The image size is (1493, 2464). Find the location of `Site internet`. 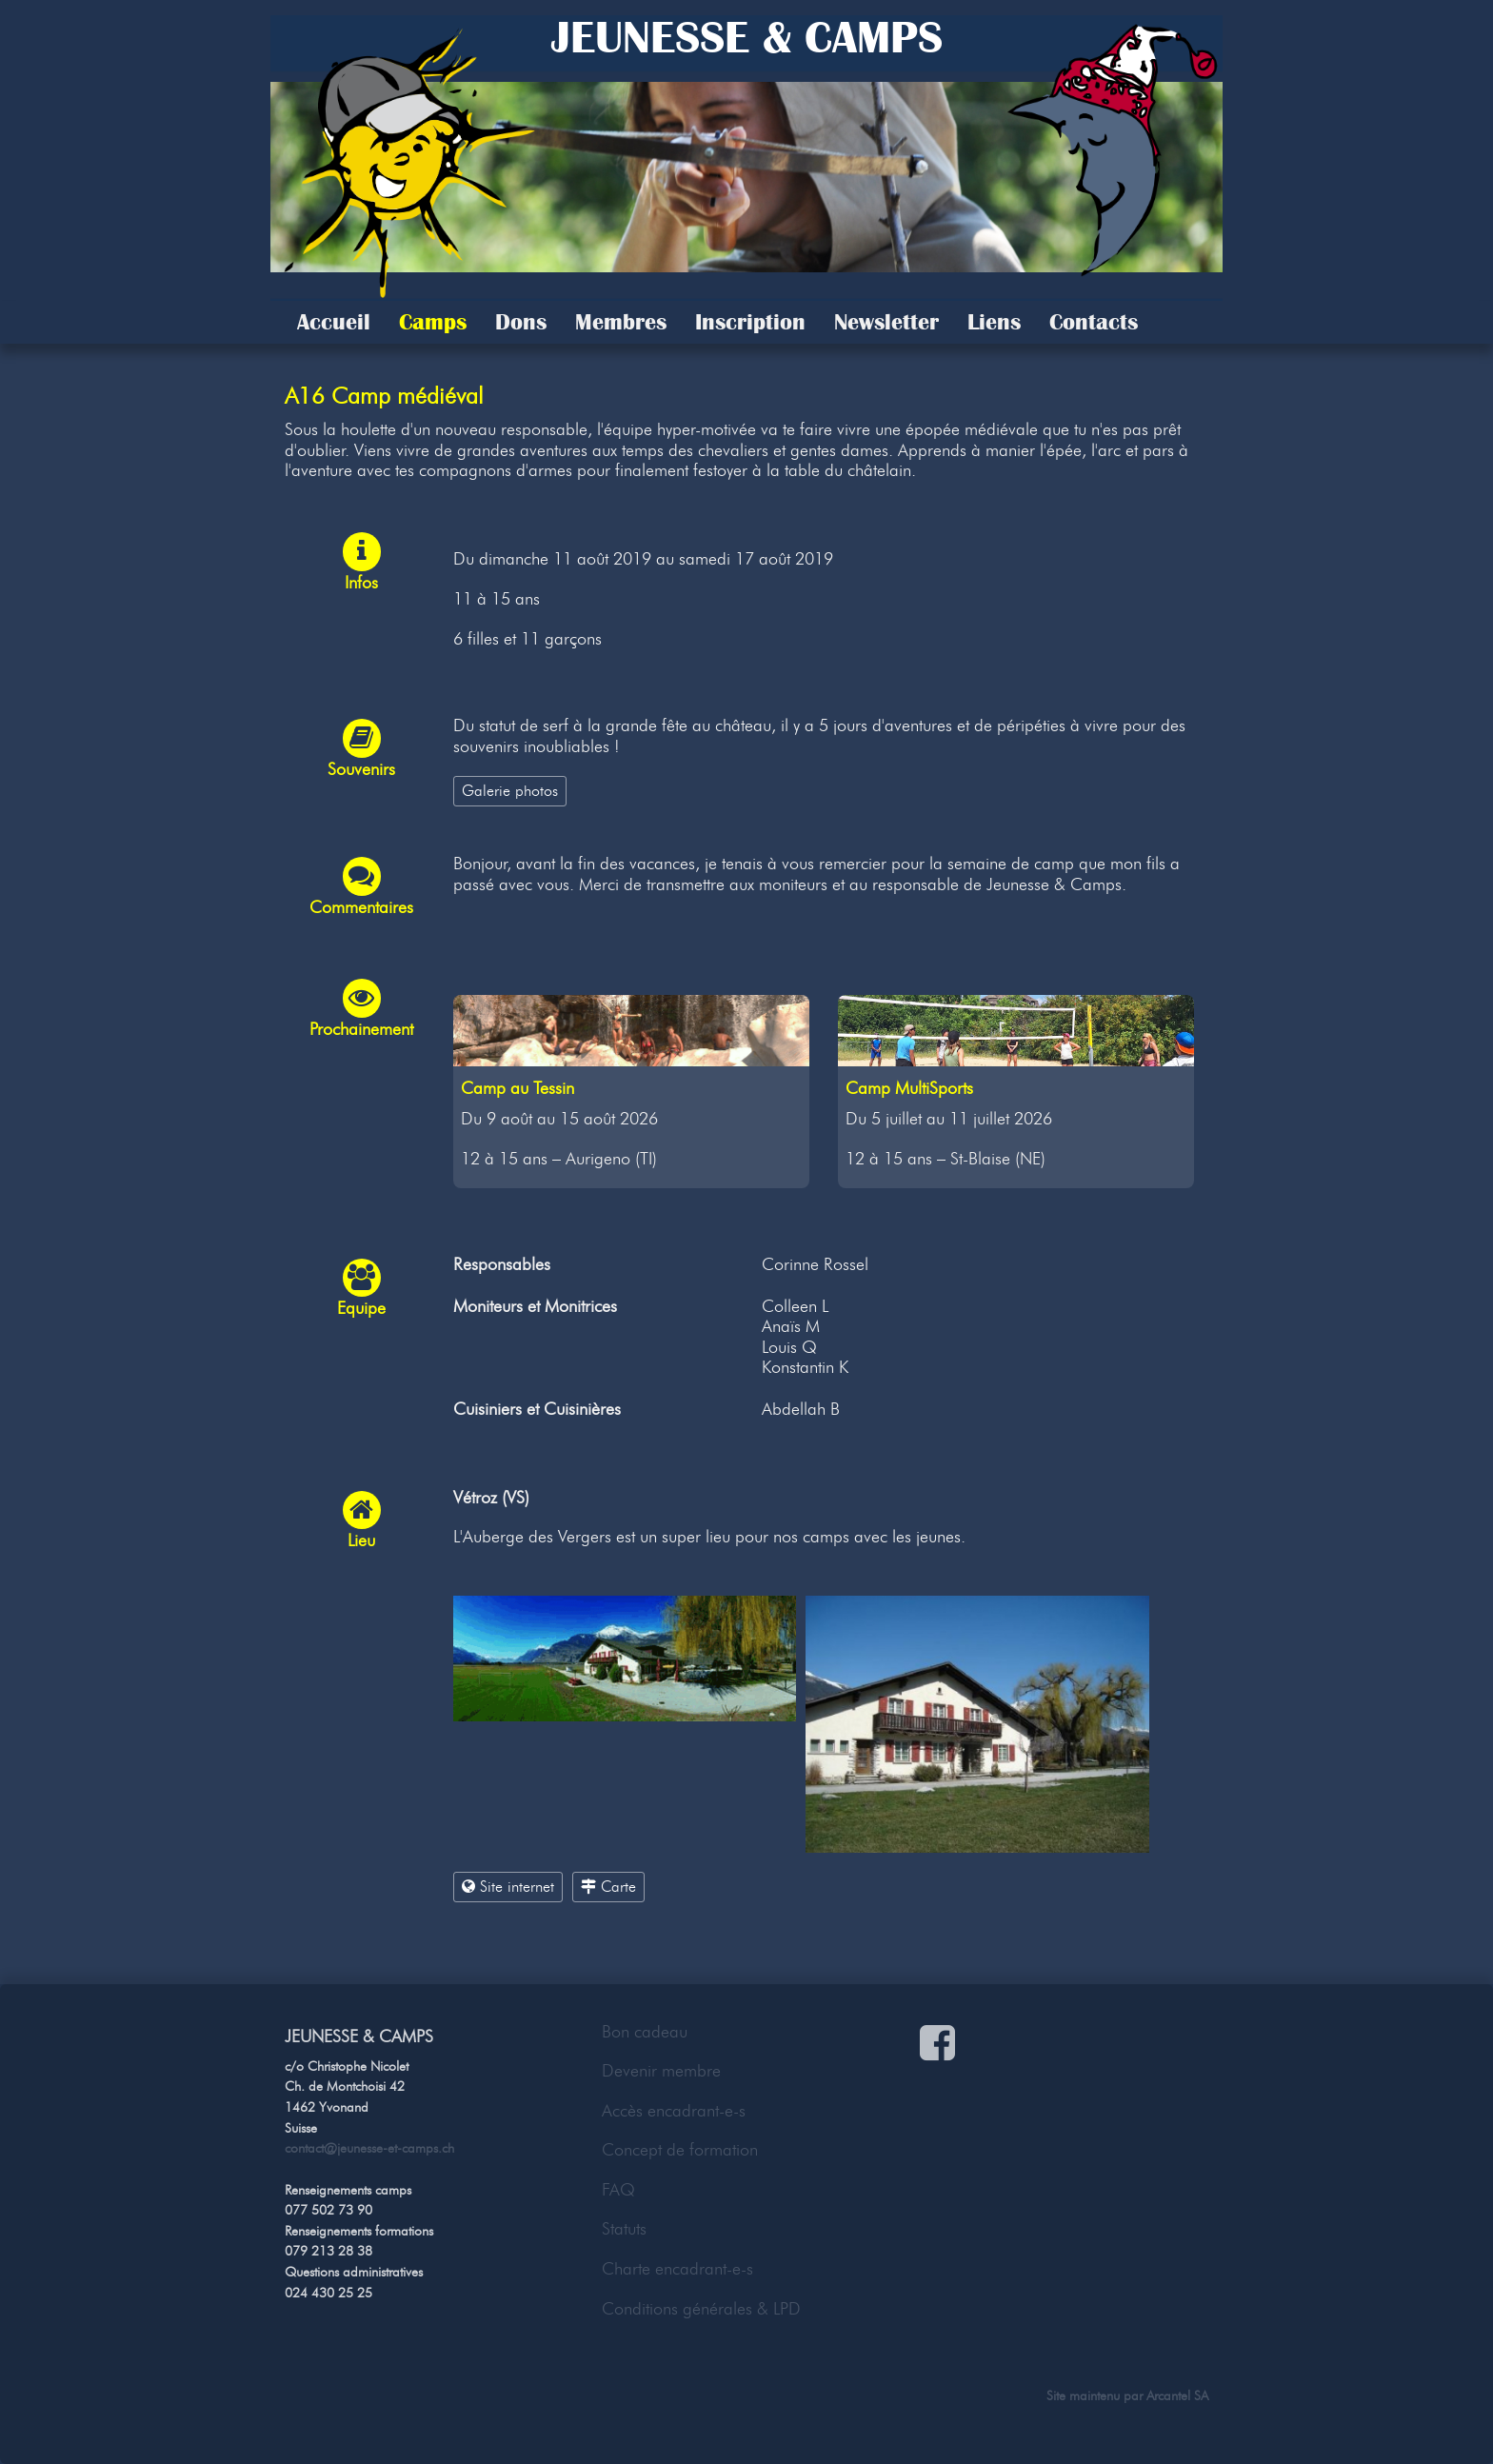

Site internet is located at coordinates (508, 1886).